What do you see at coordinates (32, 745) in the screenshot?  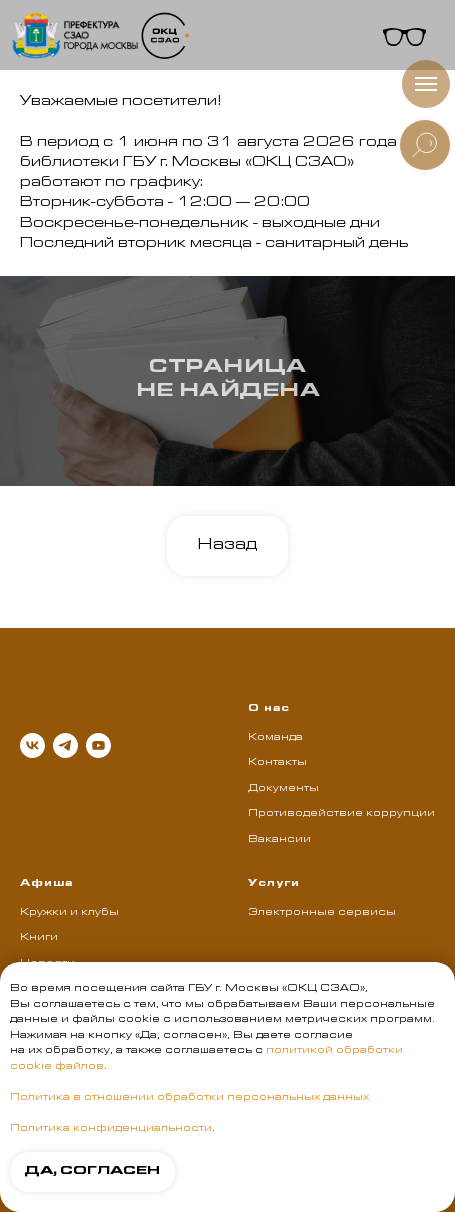 I see `[vk]` at bounding box center [32, 745].